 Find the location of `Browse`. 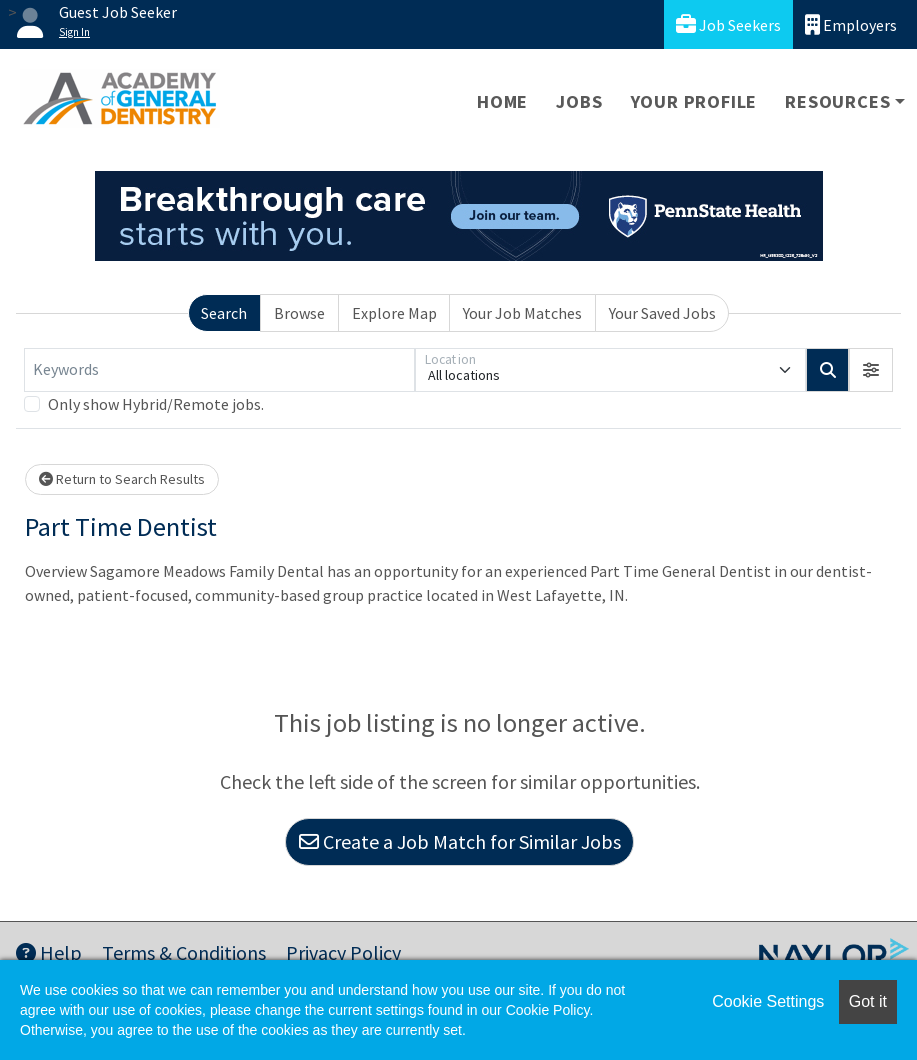

Browse is located at coordinates (299, 313).